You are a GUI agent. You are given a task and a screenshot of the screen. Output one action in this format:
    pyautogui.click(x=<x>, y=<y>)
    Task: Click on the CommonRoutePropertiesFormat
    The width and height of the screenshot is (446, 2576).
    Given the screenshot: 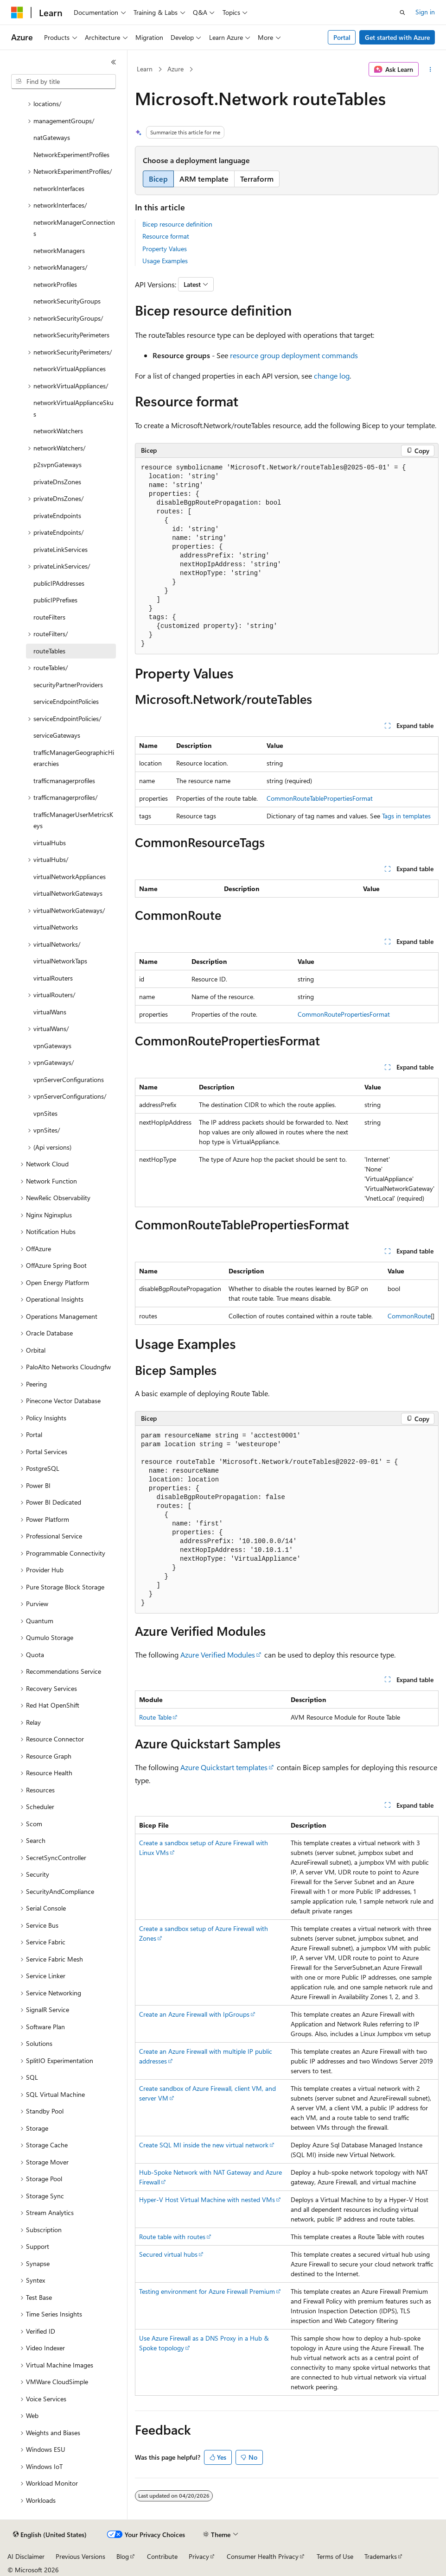 What is the action you would take?
    pyautogui.click(x=344, y=1014)
    